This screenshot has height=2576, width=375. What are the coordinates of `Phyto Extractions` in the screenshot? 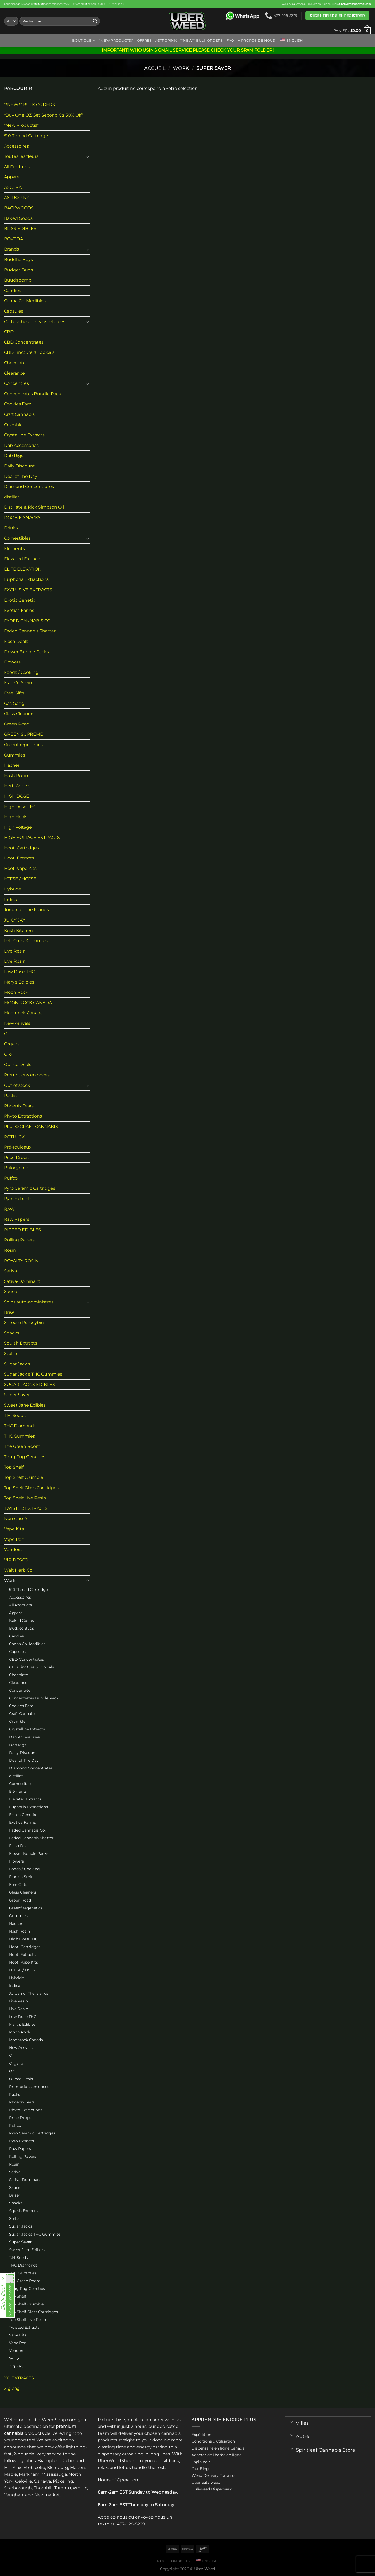 It's located at (23, 1116).